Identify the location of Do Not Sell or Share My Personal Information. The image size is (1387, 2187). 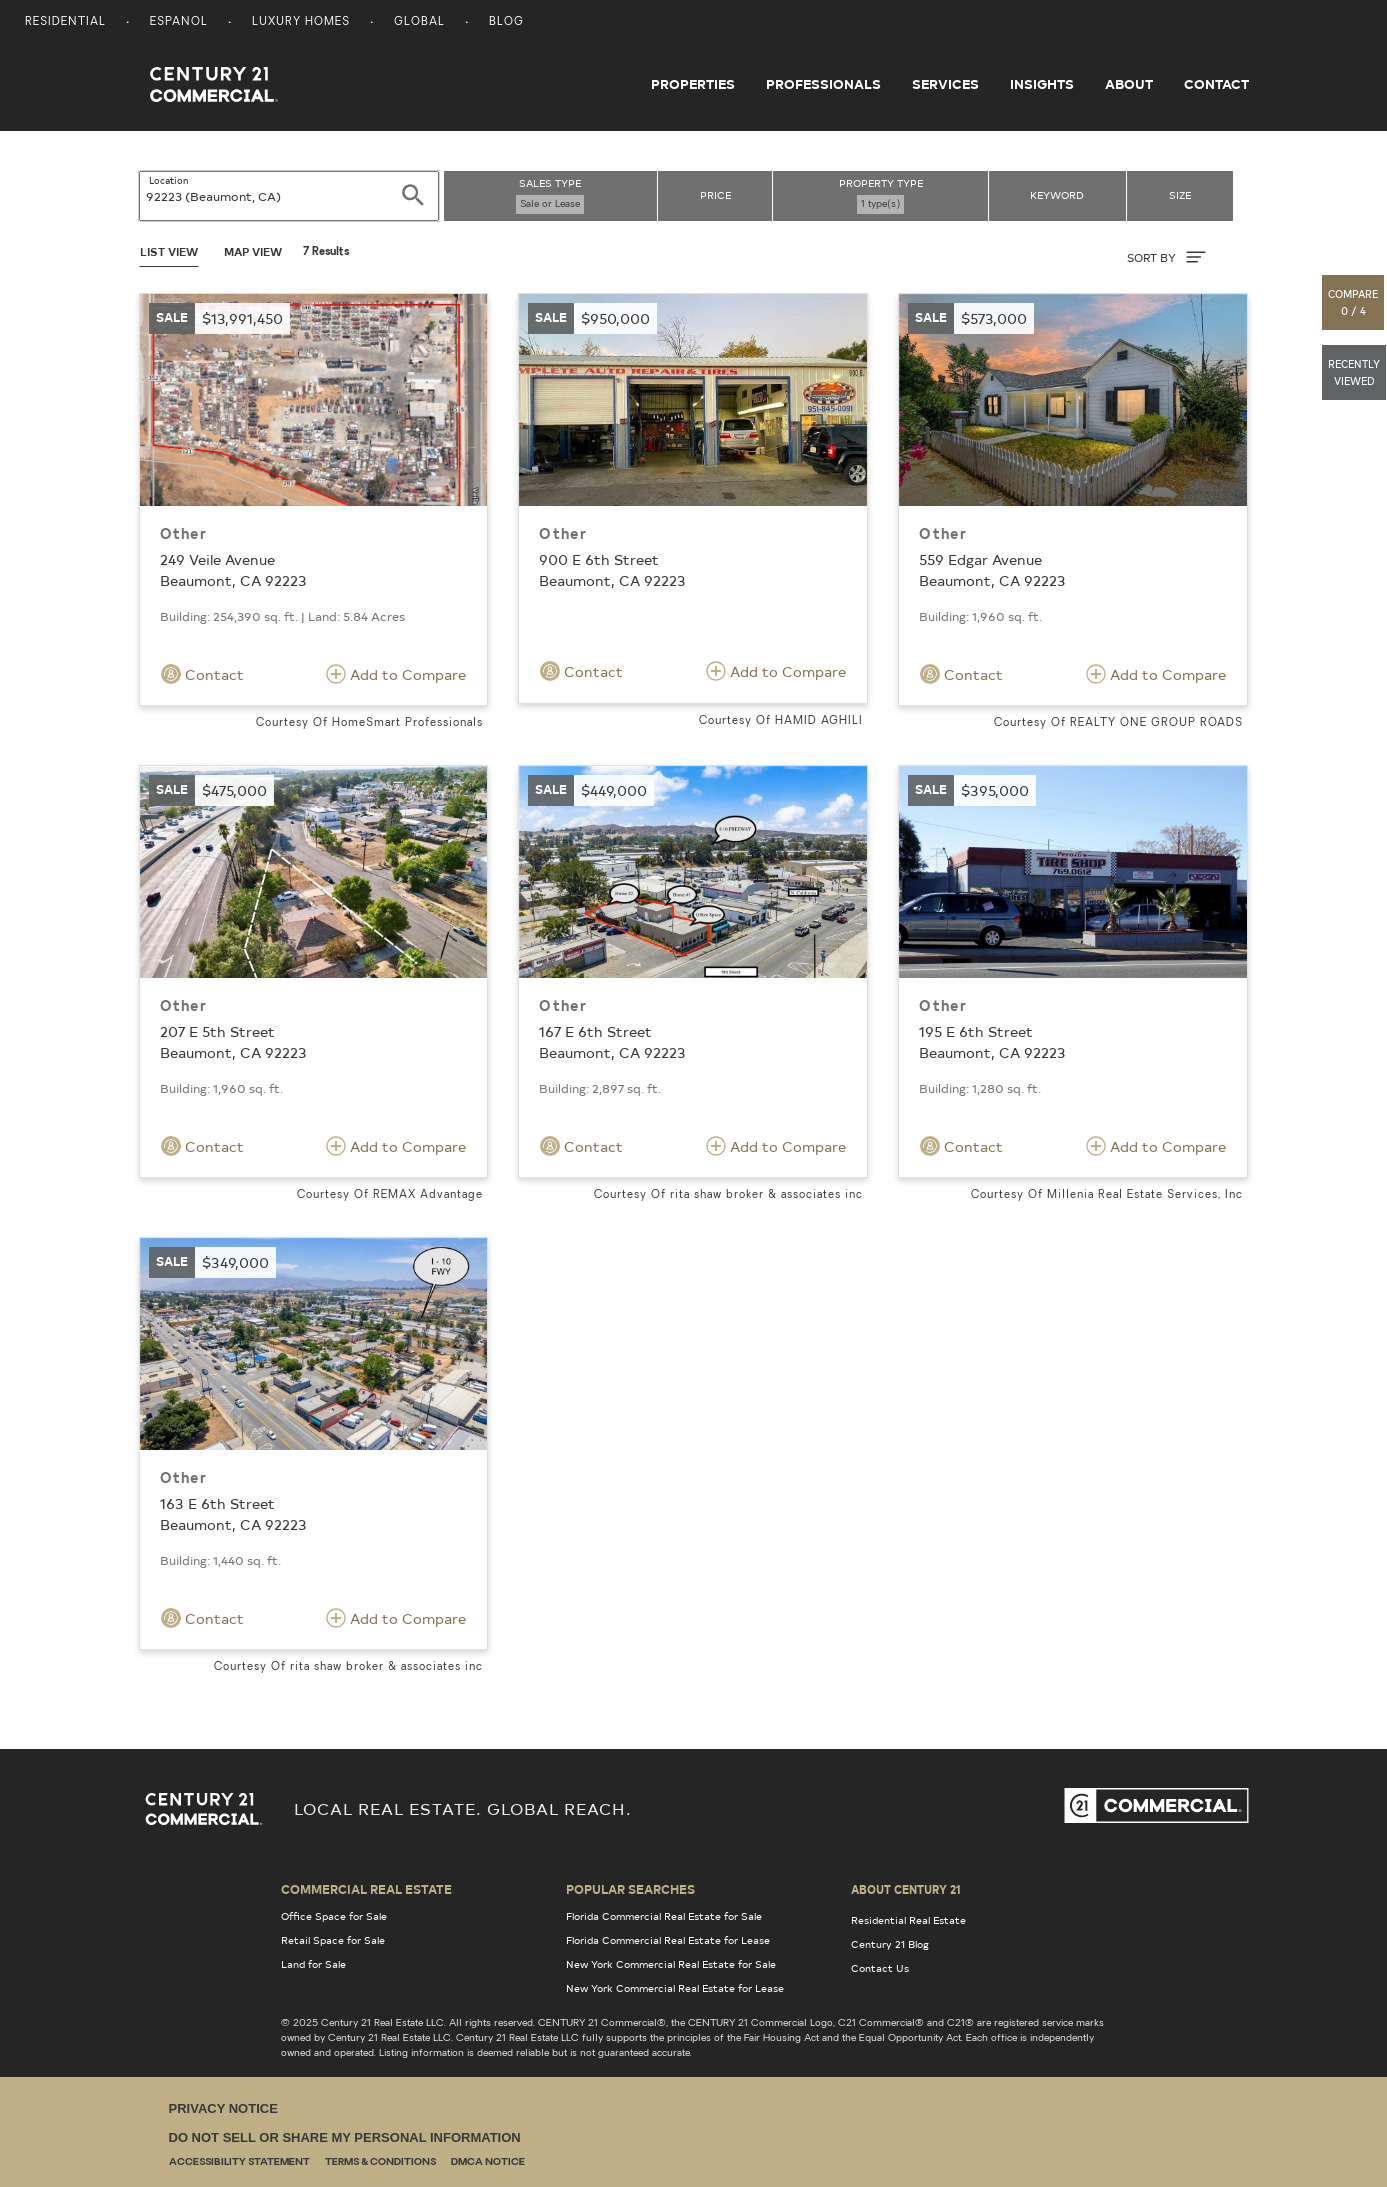
(345, 2137).